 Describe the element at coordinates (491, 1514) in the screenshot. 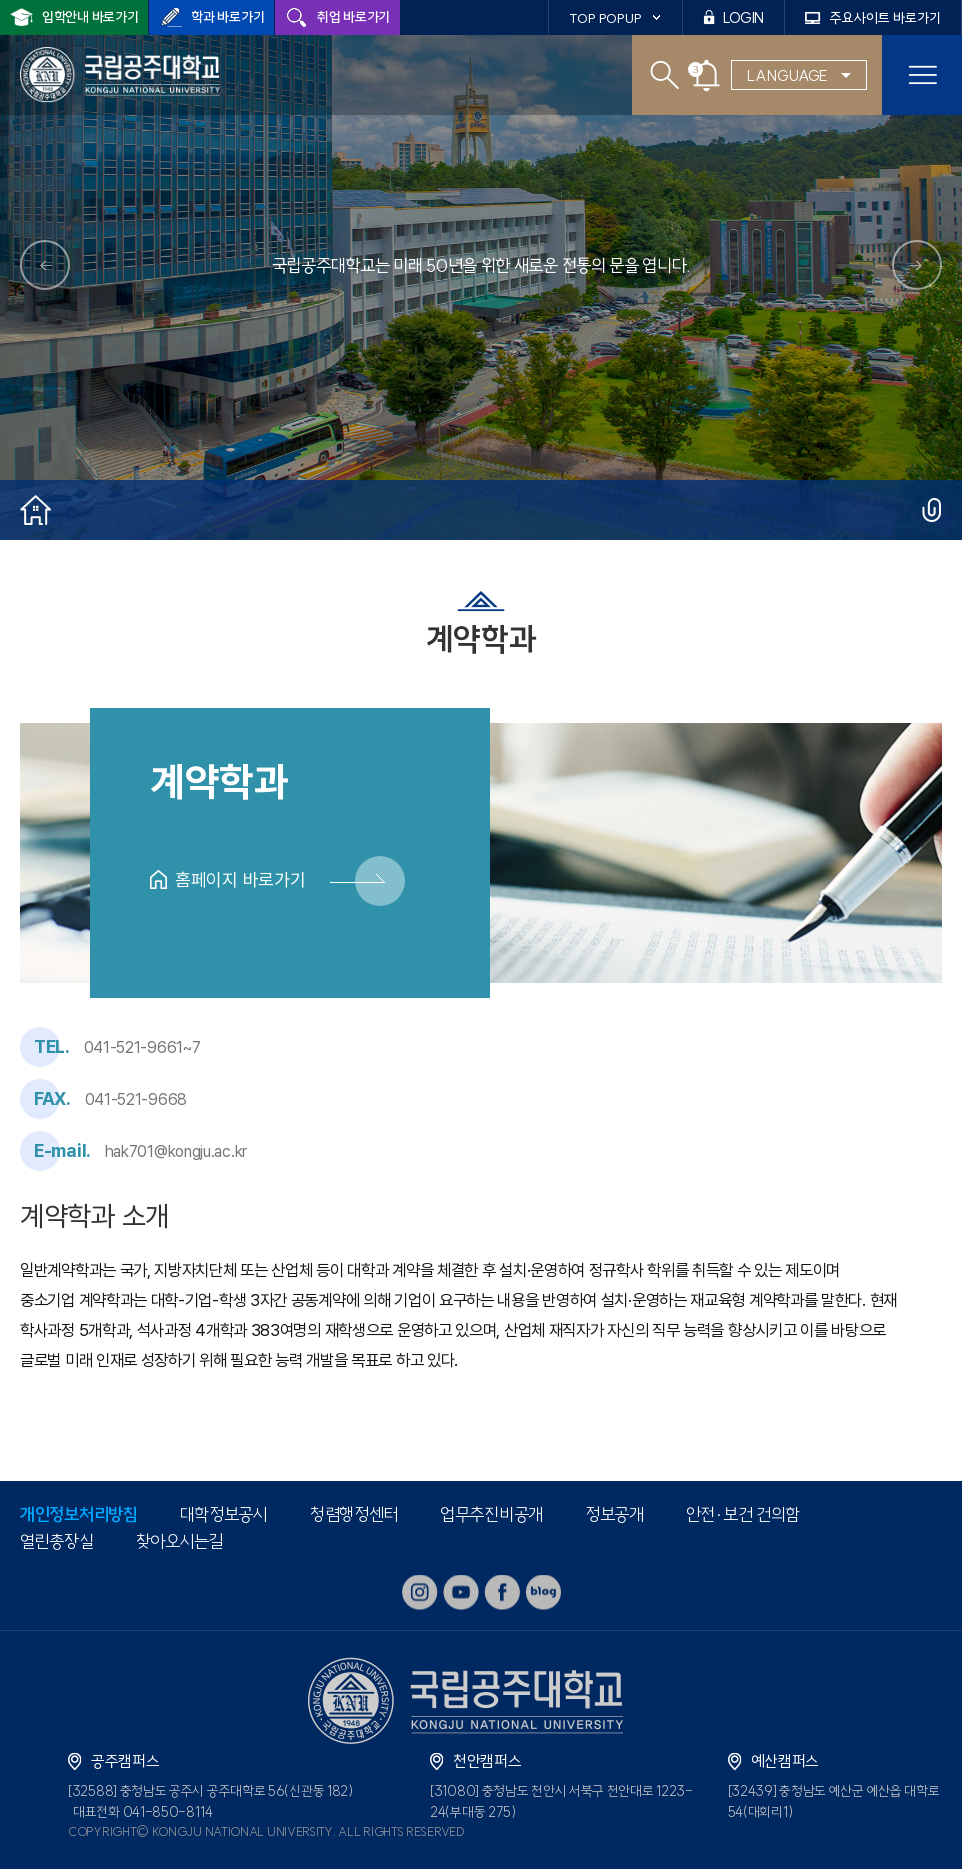

I see `업무추진비공개` at that location.